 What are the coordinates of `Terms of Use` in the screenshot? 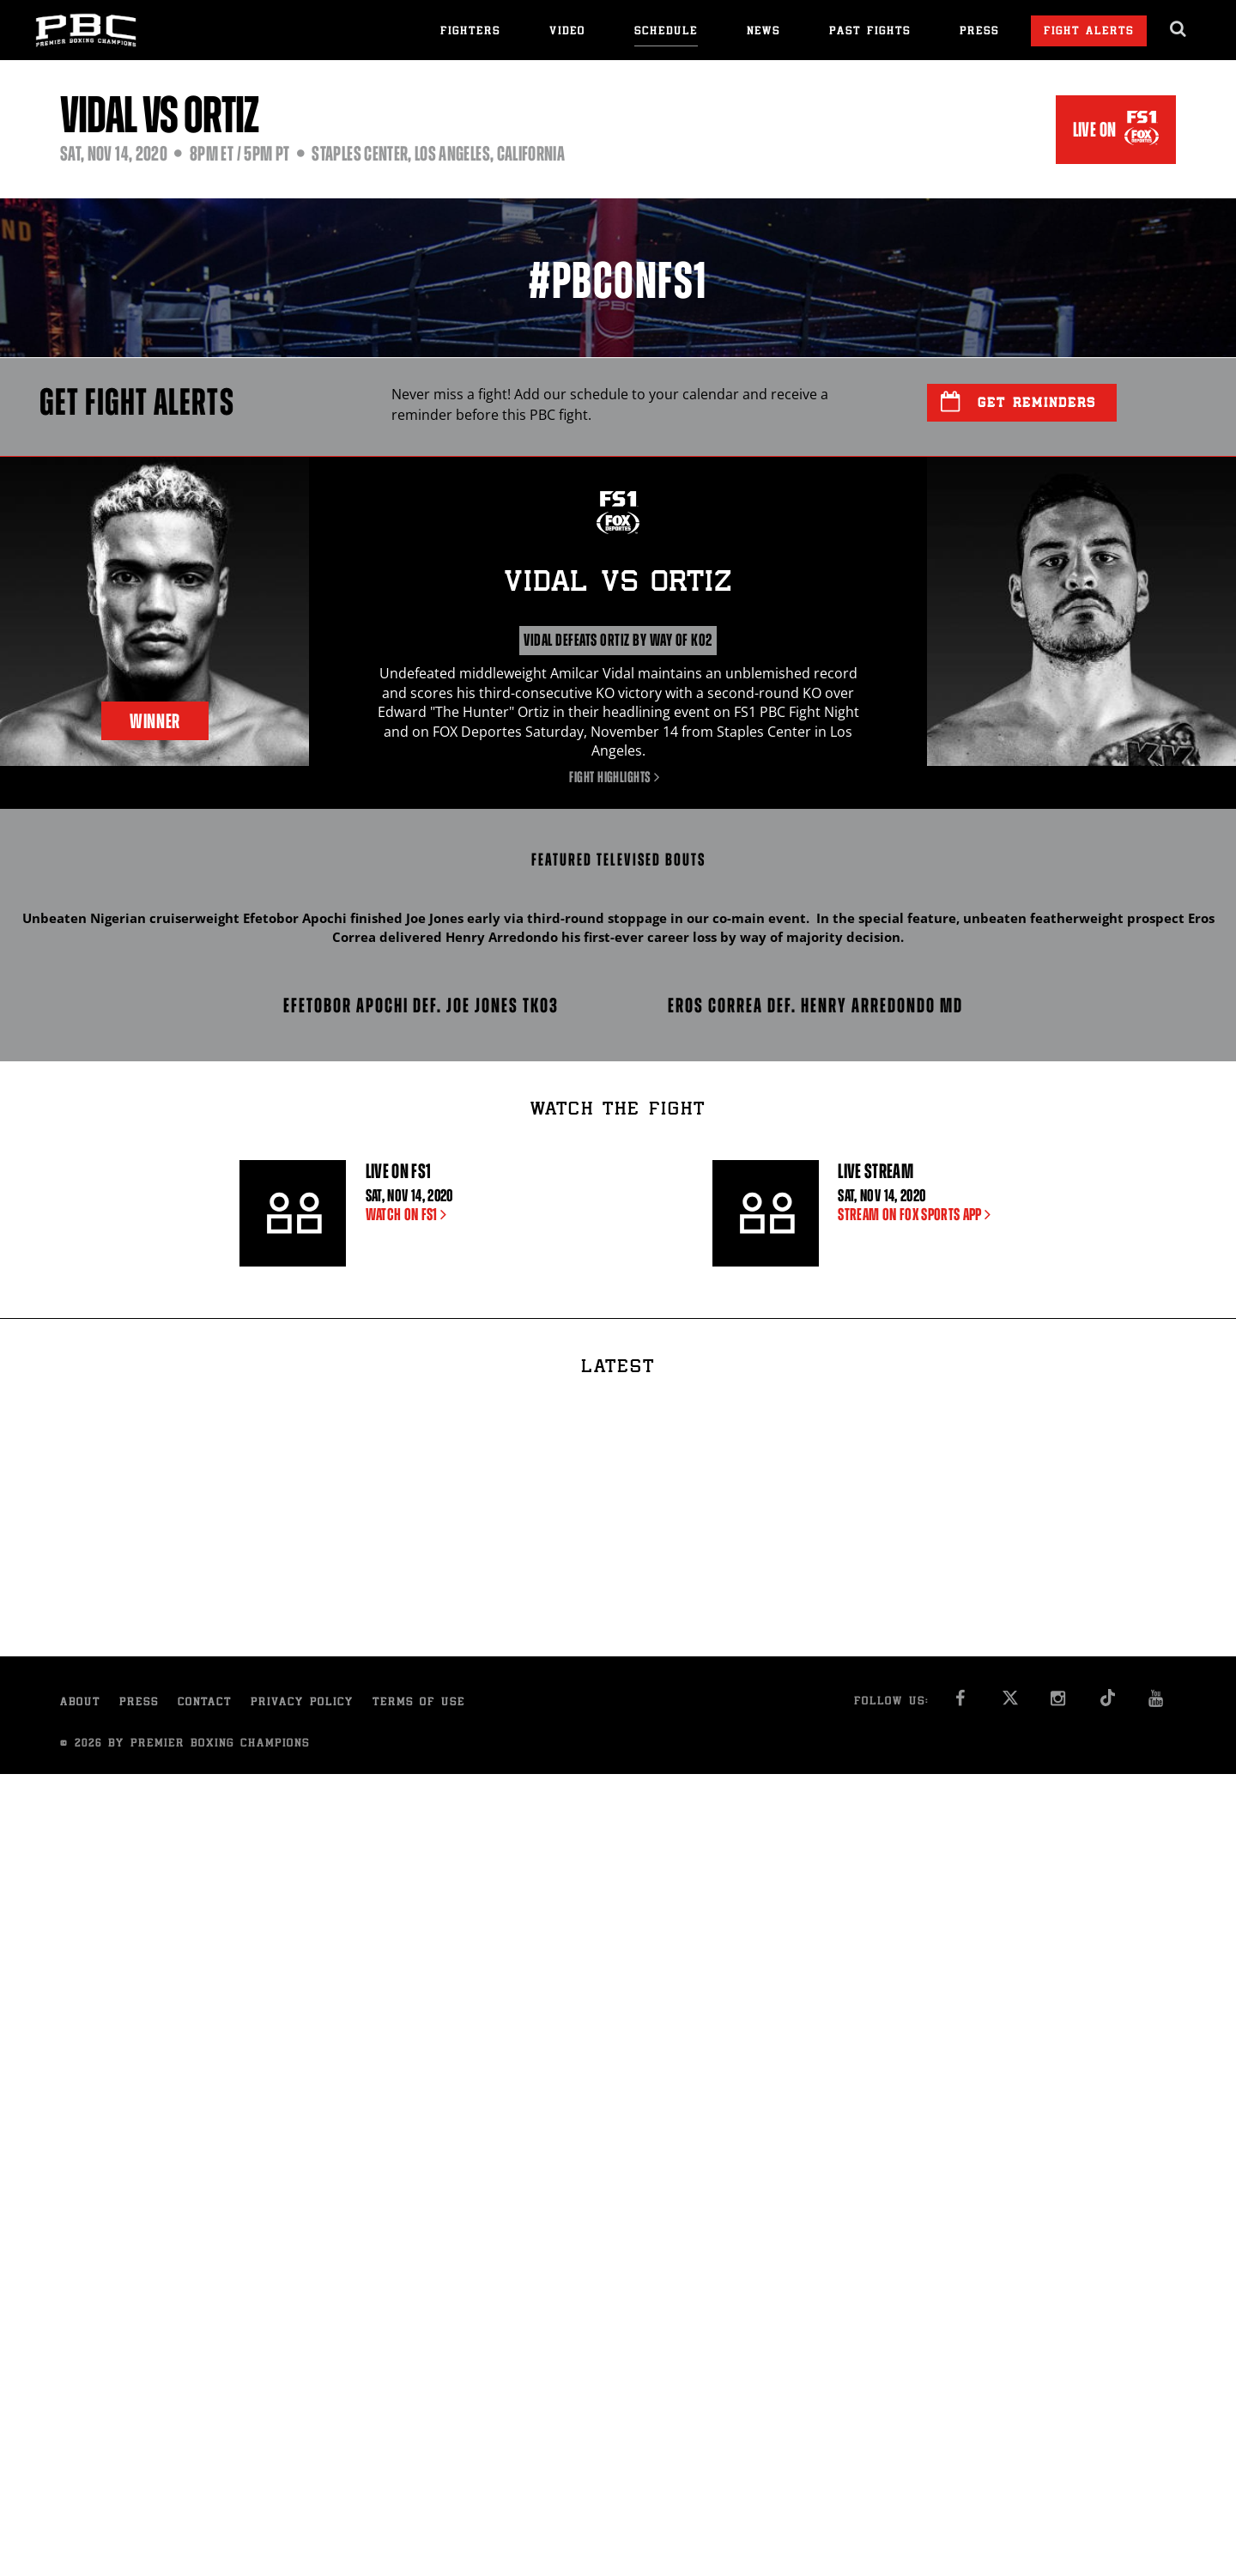 It's located at (419, 1703).